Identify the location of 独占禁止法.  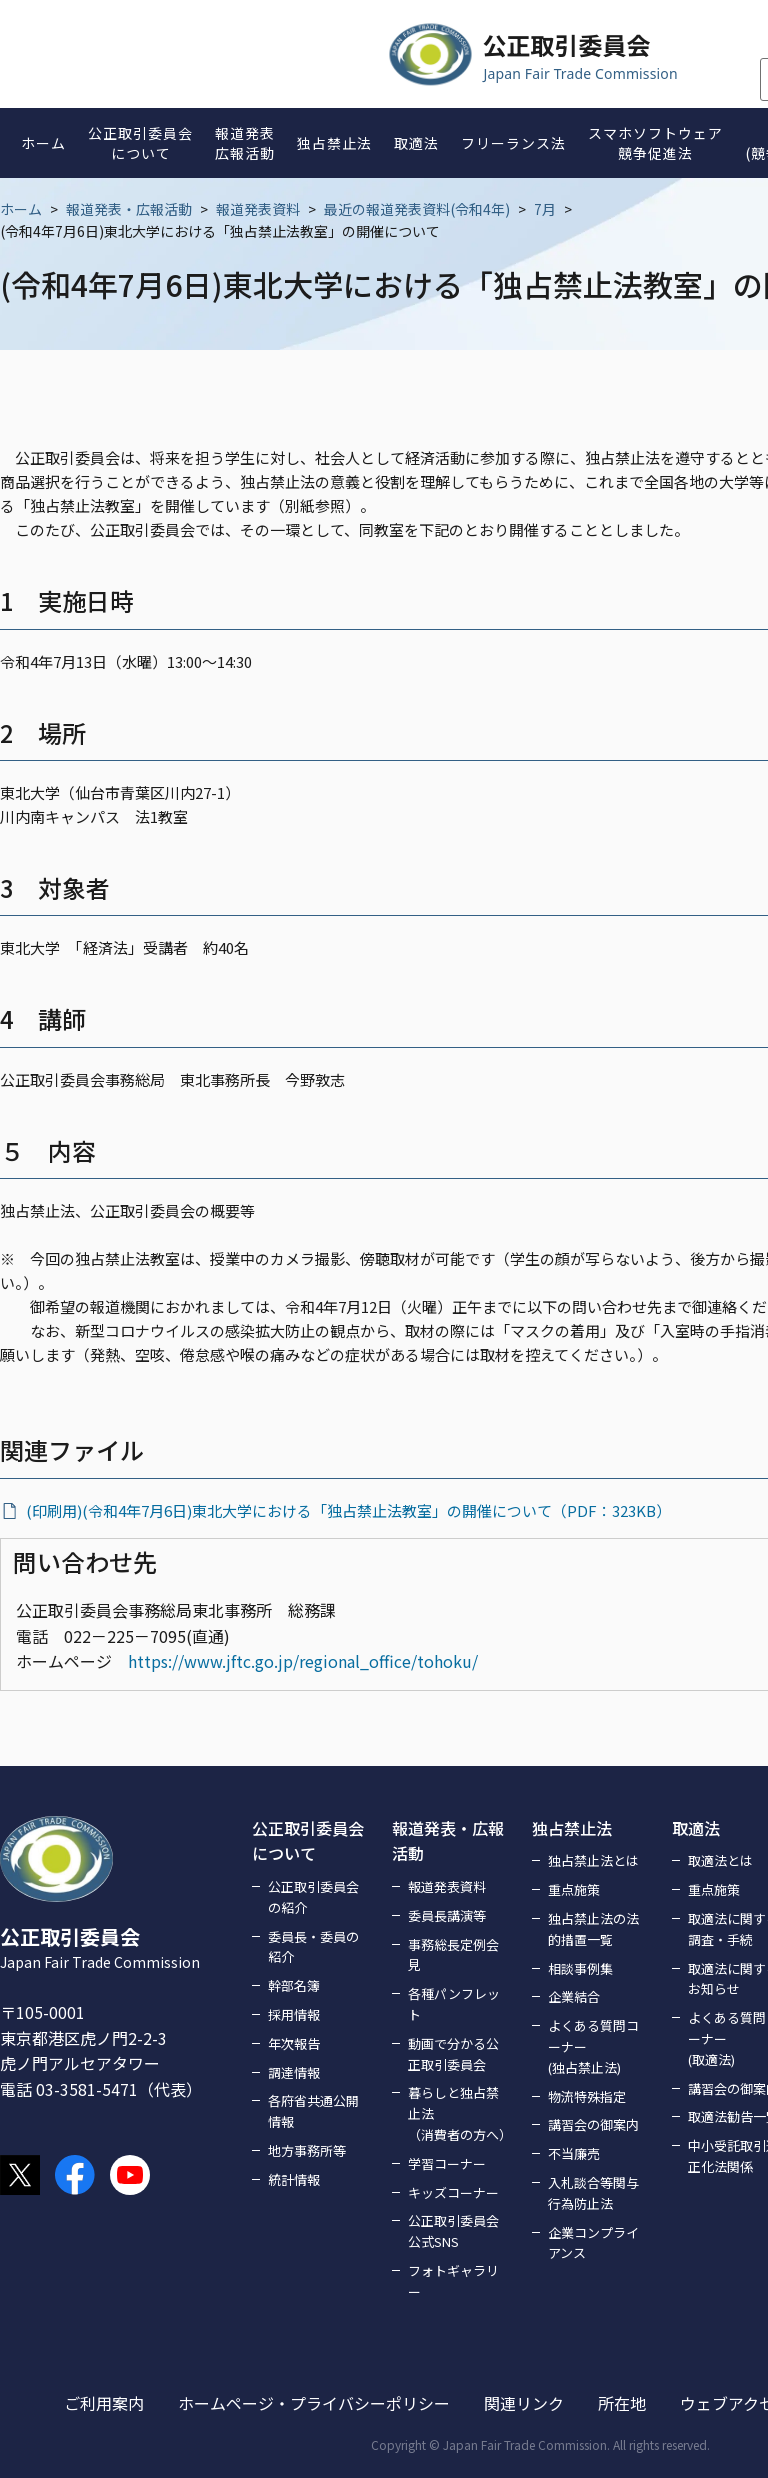
(572, 1828).